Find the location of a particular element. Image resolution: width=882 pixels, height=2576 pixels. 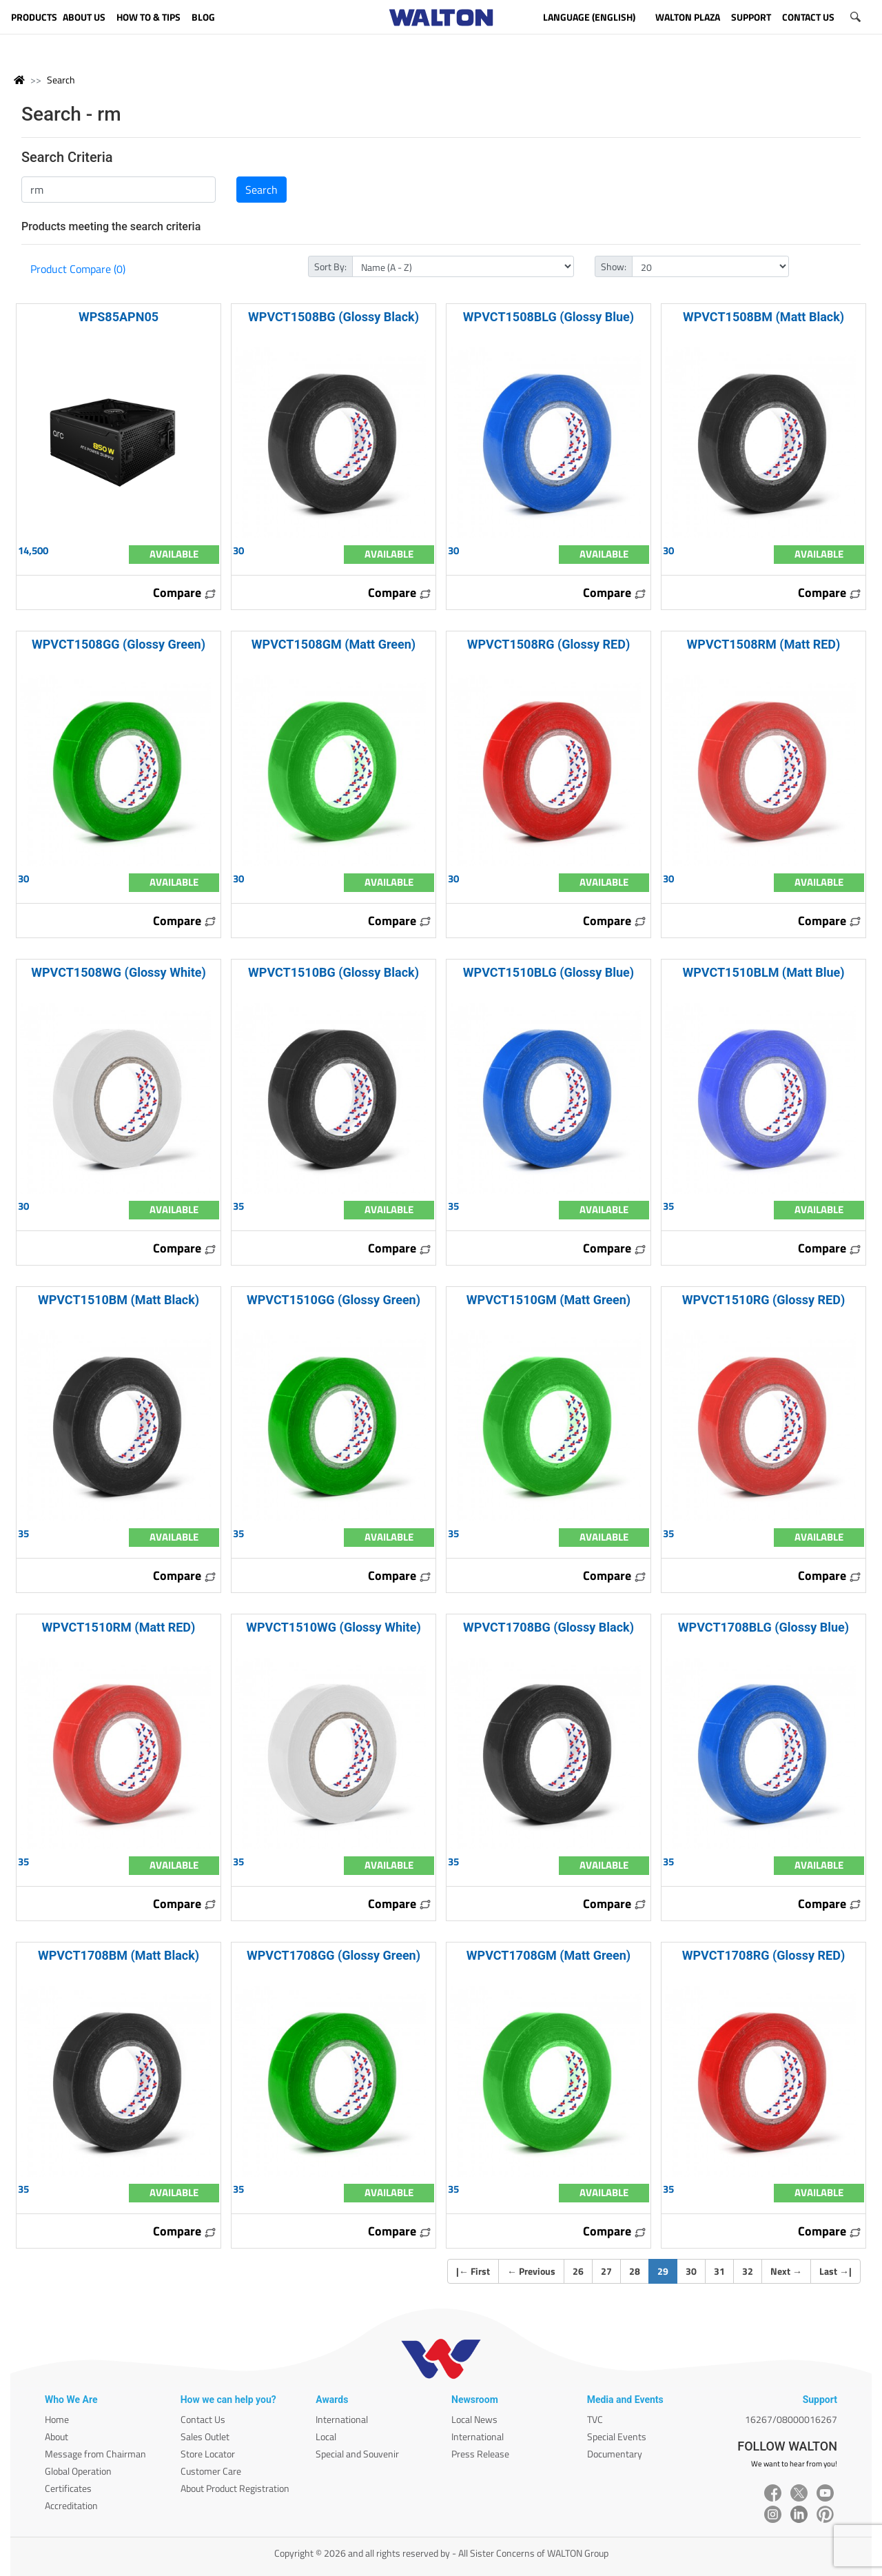

WPVCT1508BM (Matt Black) is located at coordinates (763, 317).